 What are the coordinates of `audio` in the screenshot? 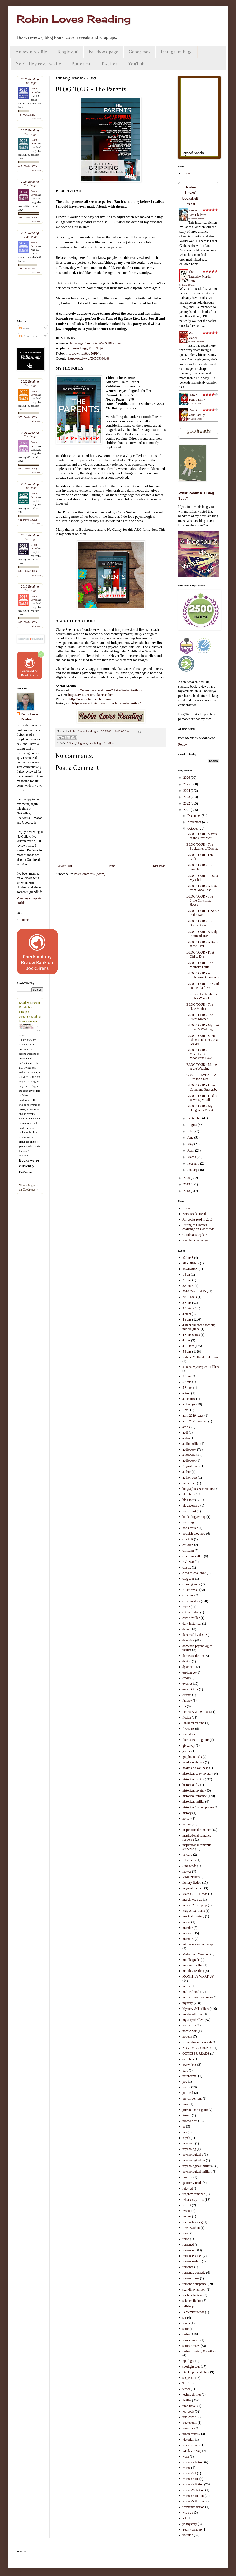 It's located at (186, 1438).